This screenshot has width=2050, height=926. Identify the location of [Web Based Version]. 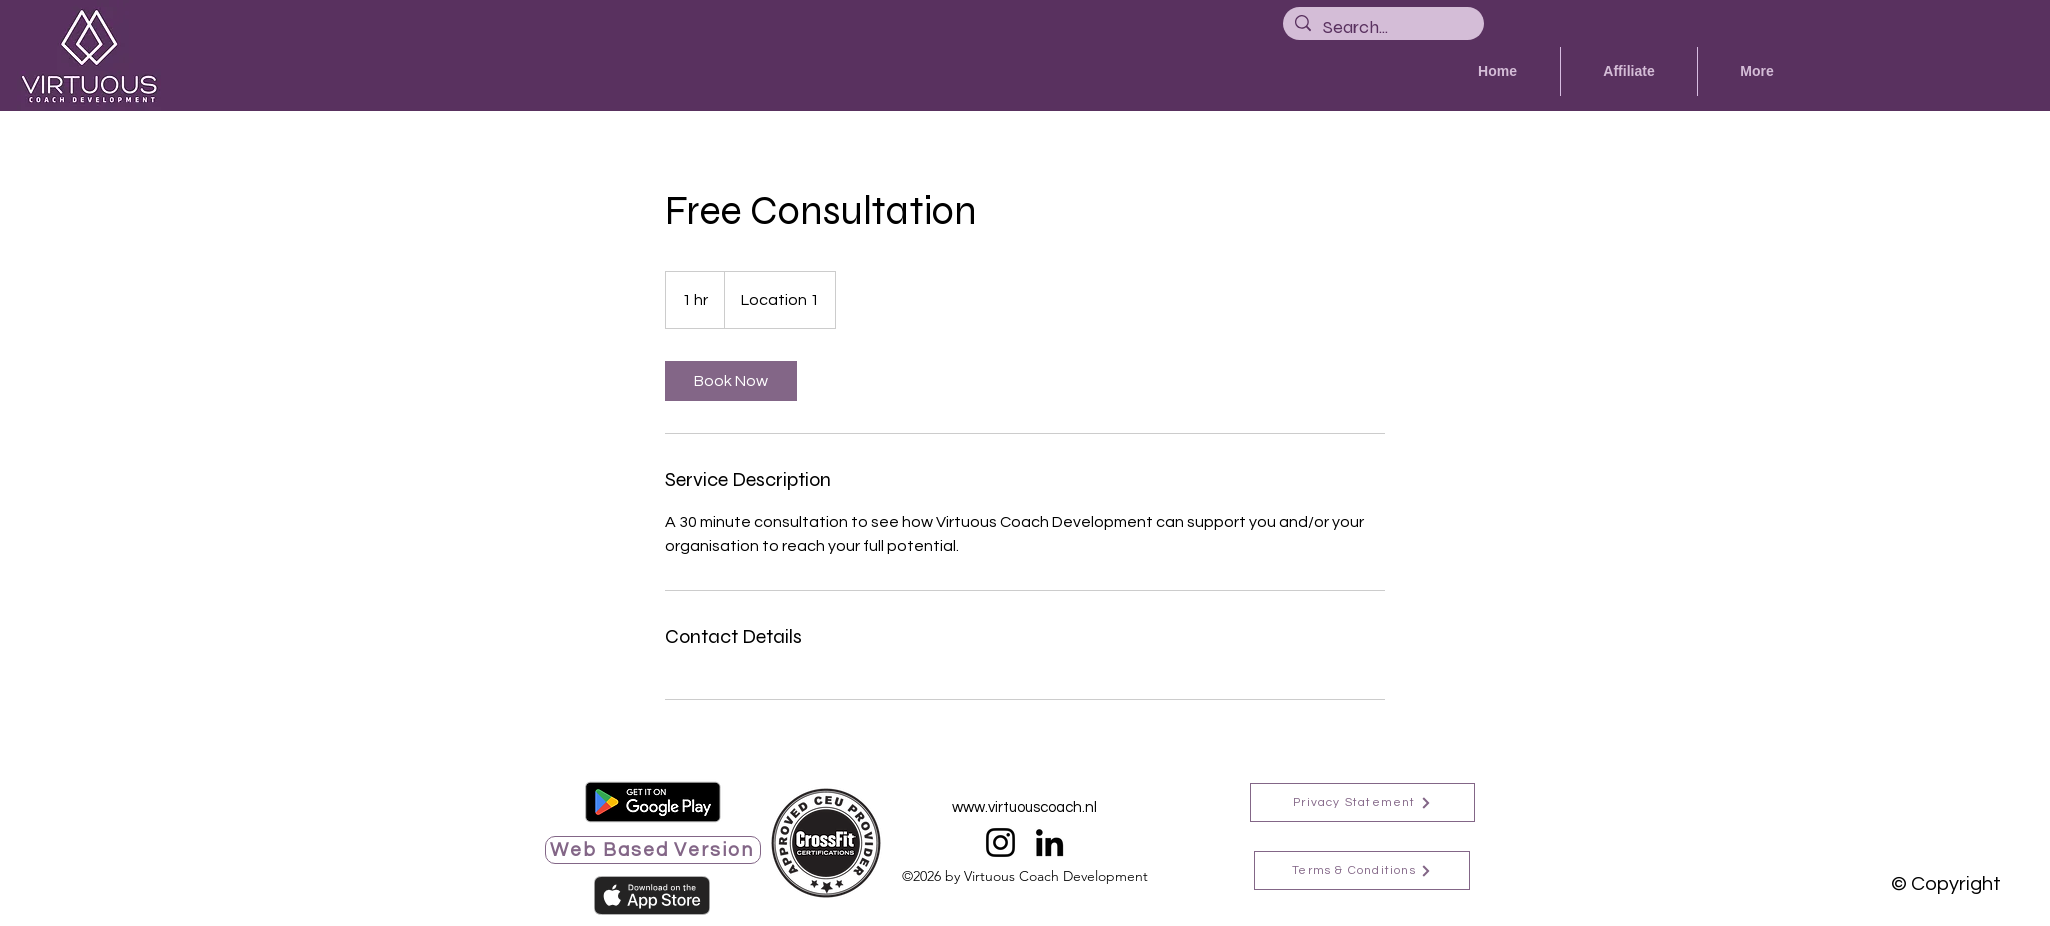
(653, 850).